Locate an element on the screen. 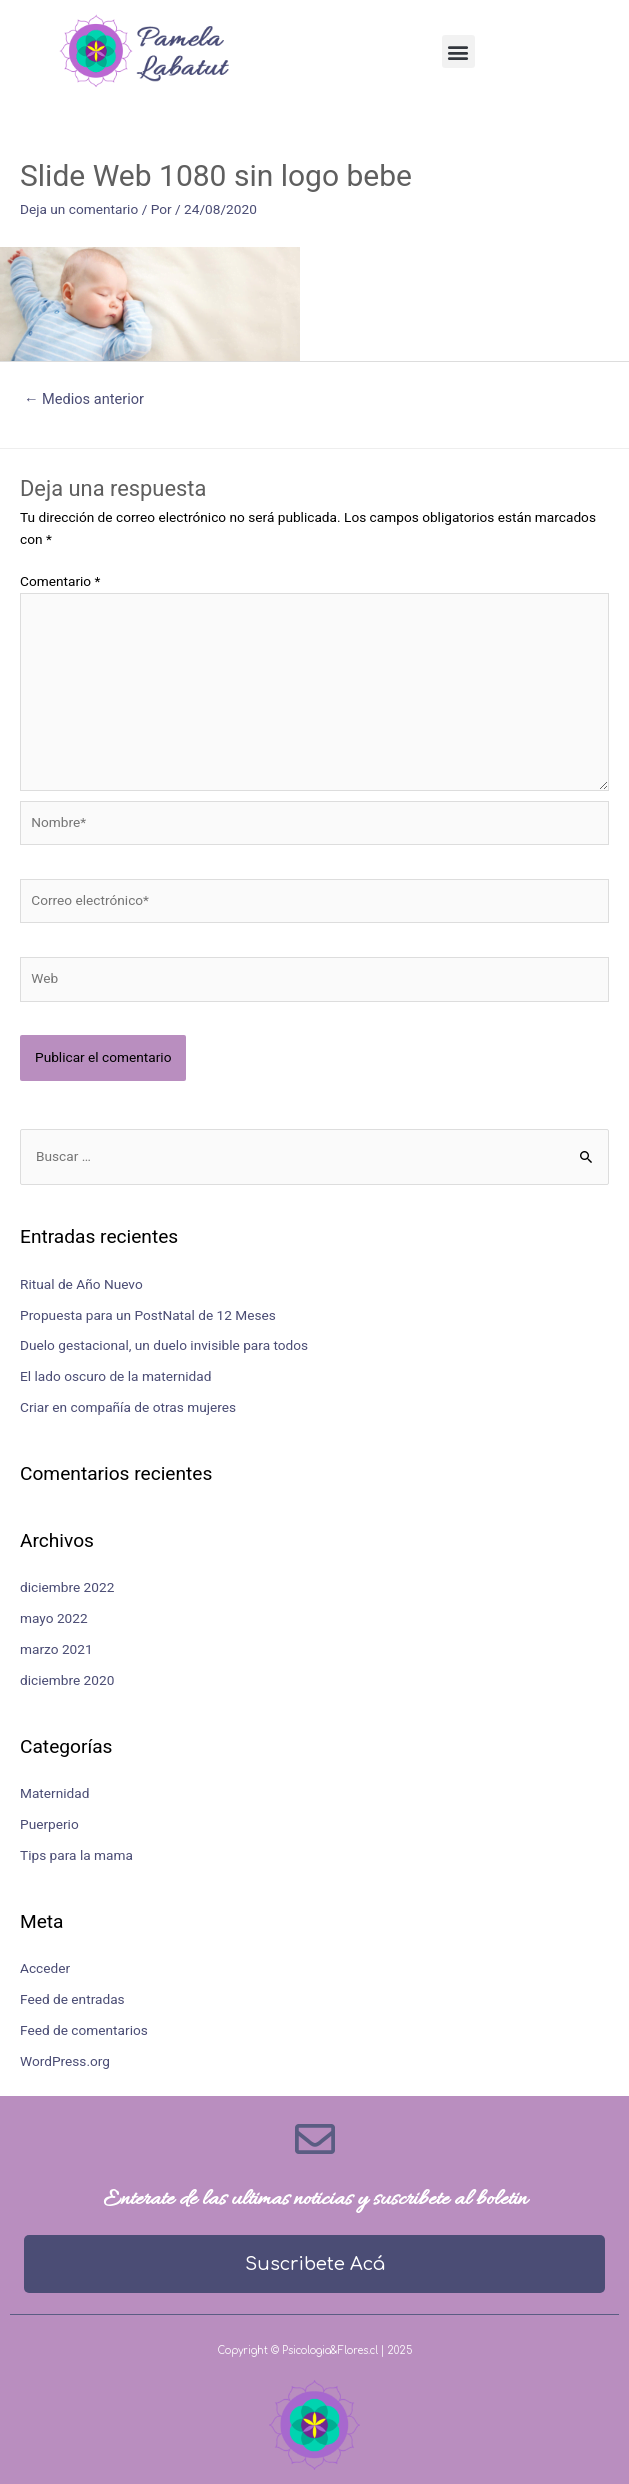 The height and width of the screenshot is (2484, 629). Acceder is located at coordinates (45, 1968).